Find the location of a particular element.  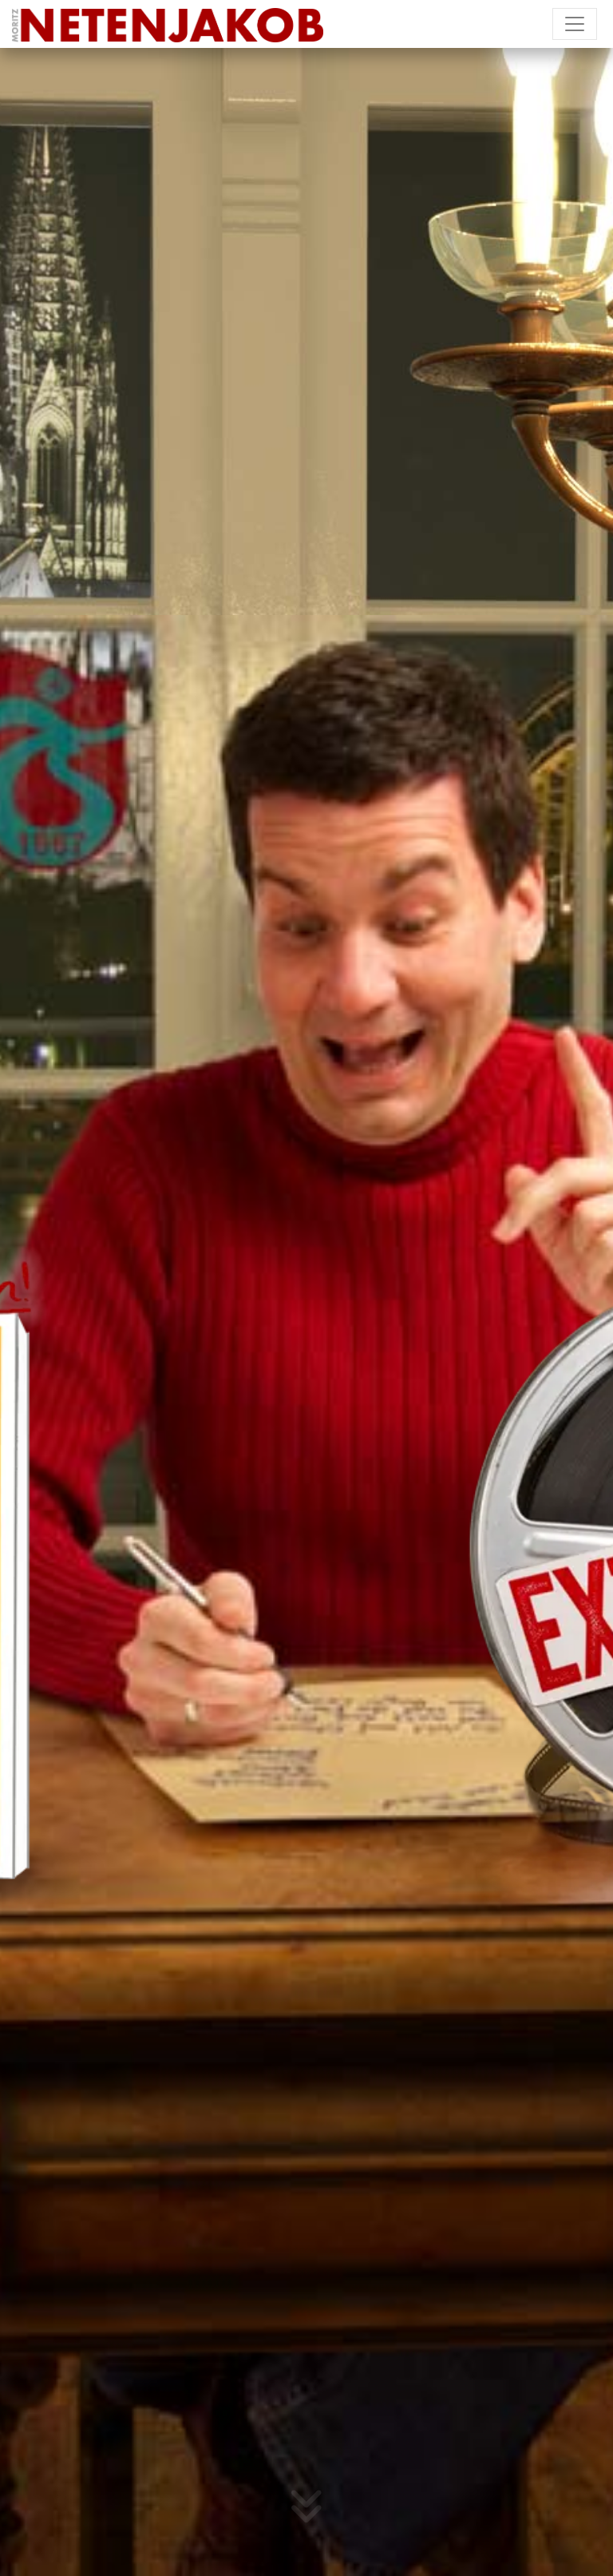

[Toggle navigation] is located at coordinates (574, 24).